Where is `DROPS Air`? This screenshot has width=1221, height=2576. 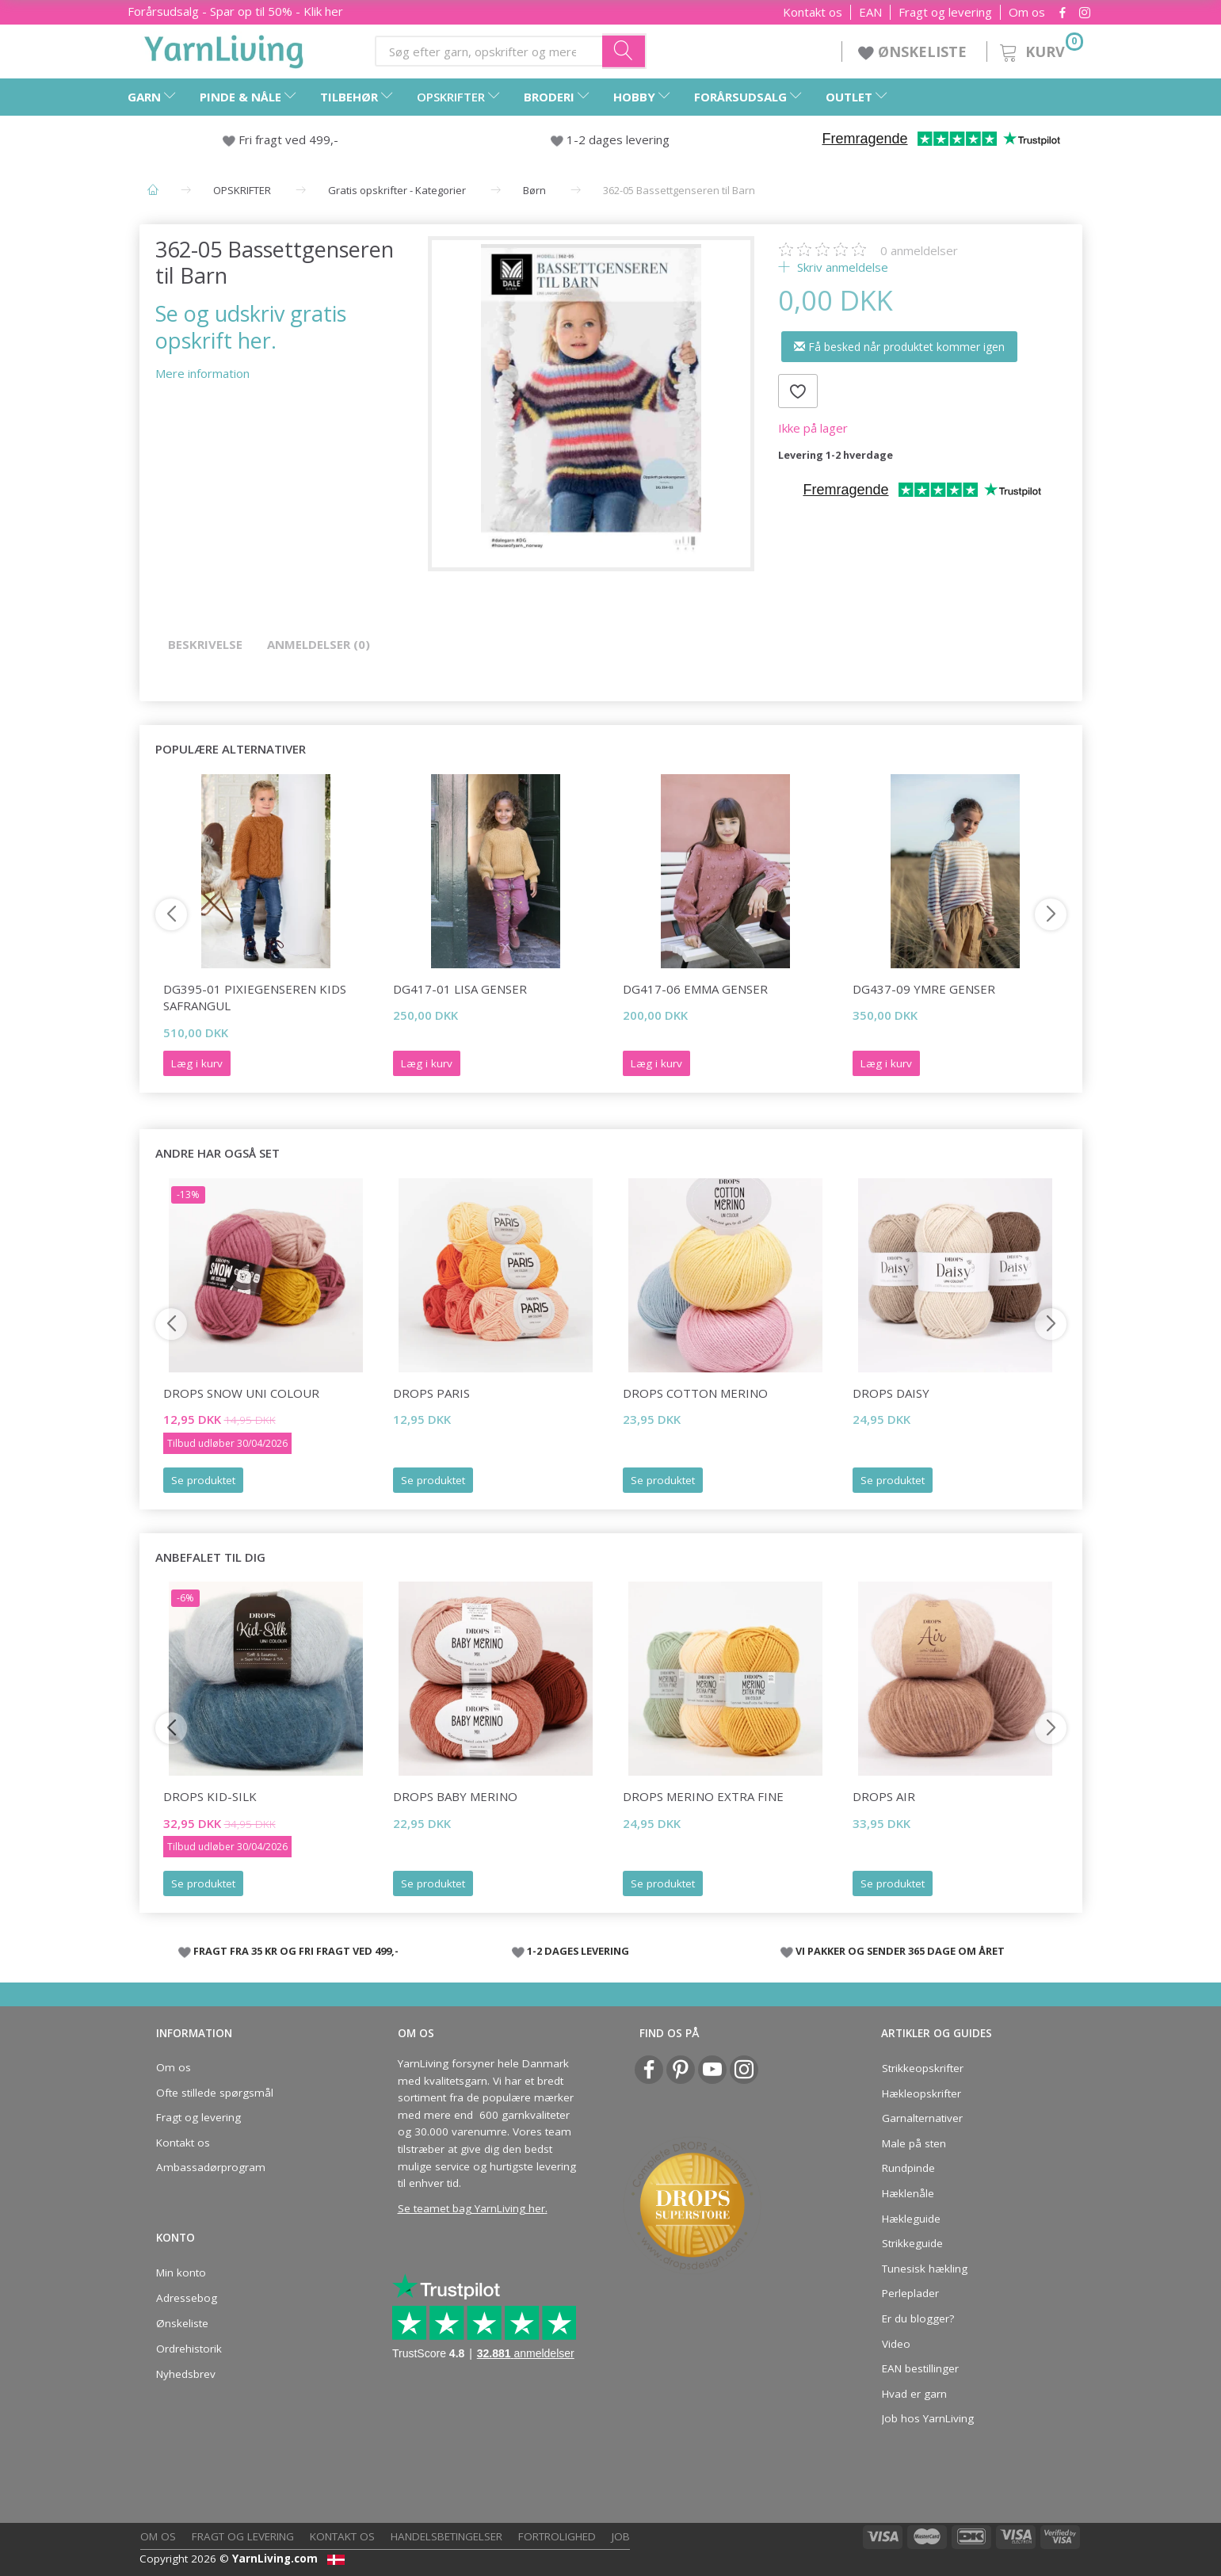 DROPS Air is located at coordinates (884, 1796).